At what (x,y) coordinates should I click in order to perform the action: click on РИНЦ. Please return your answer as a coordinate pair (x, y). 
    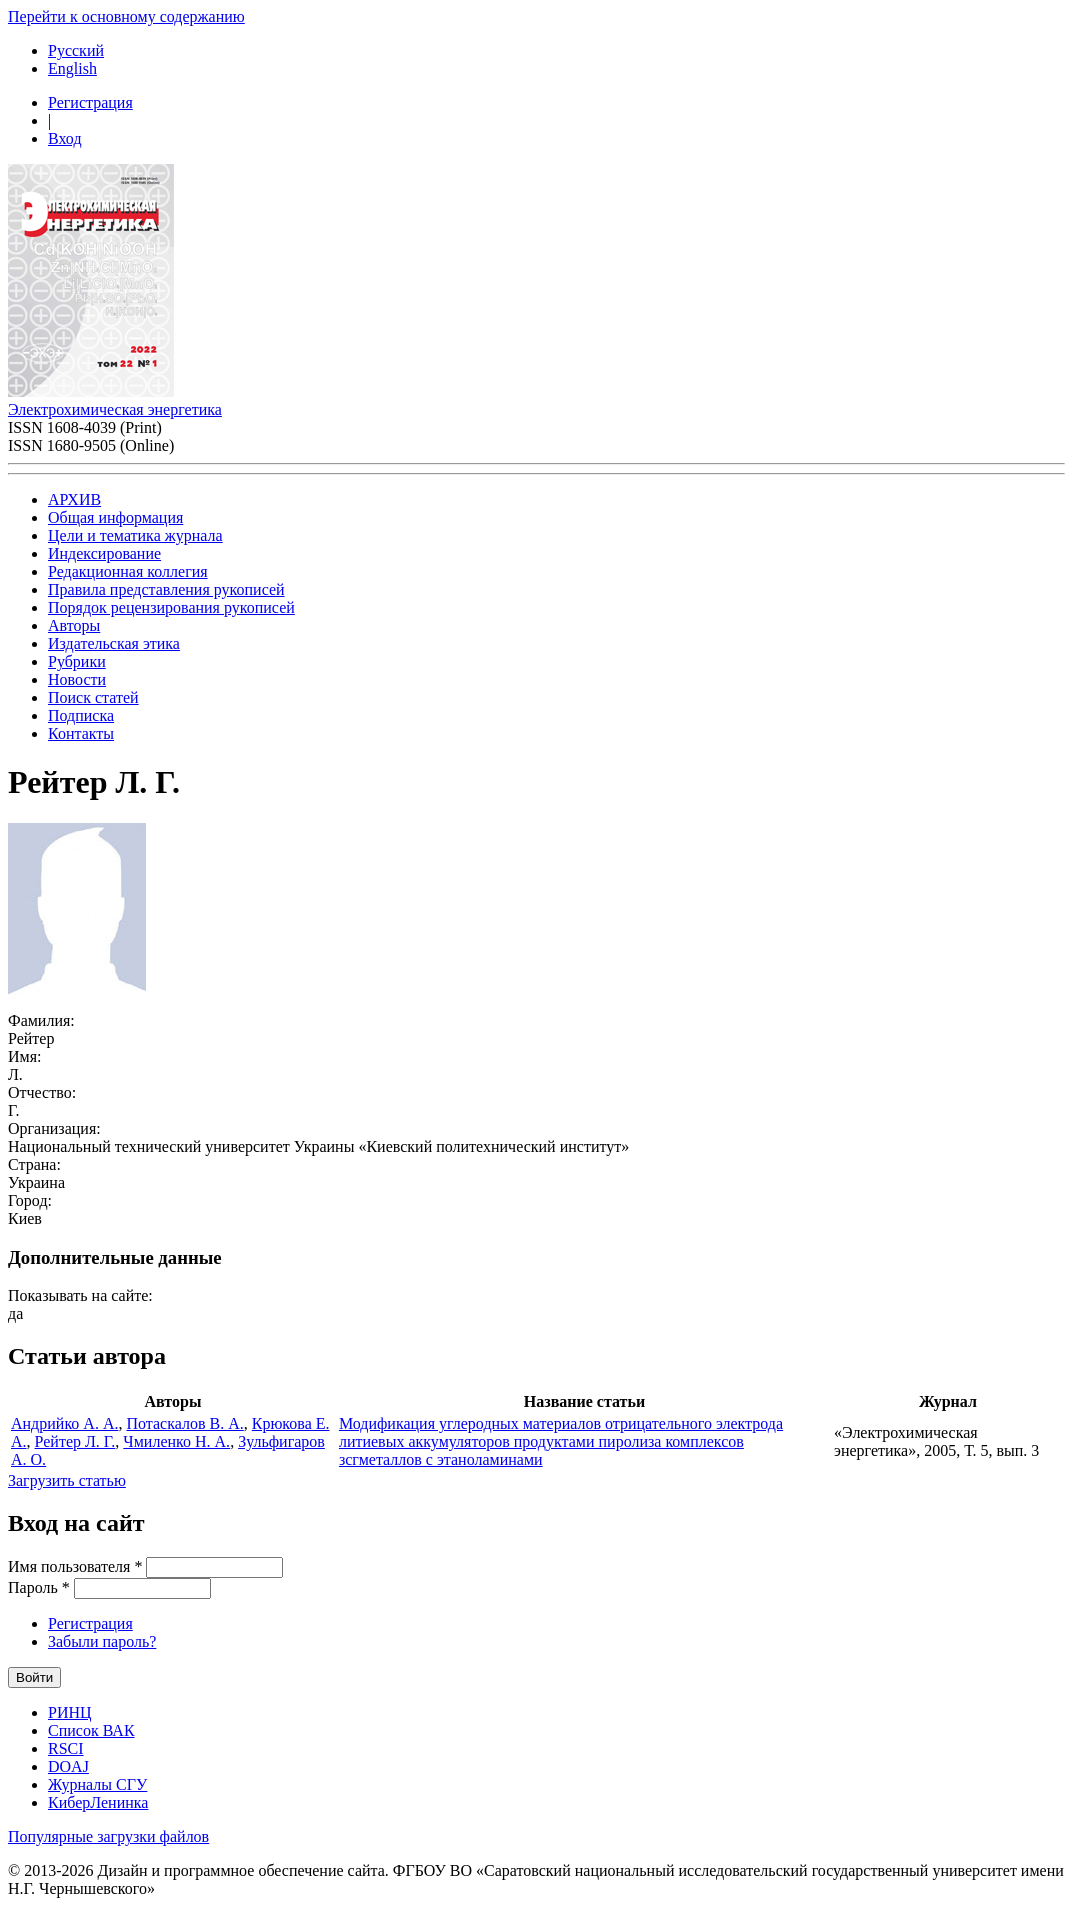
    Looking at the image, I should click on (70, 1712).